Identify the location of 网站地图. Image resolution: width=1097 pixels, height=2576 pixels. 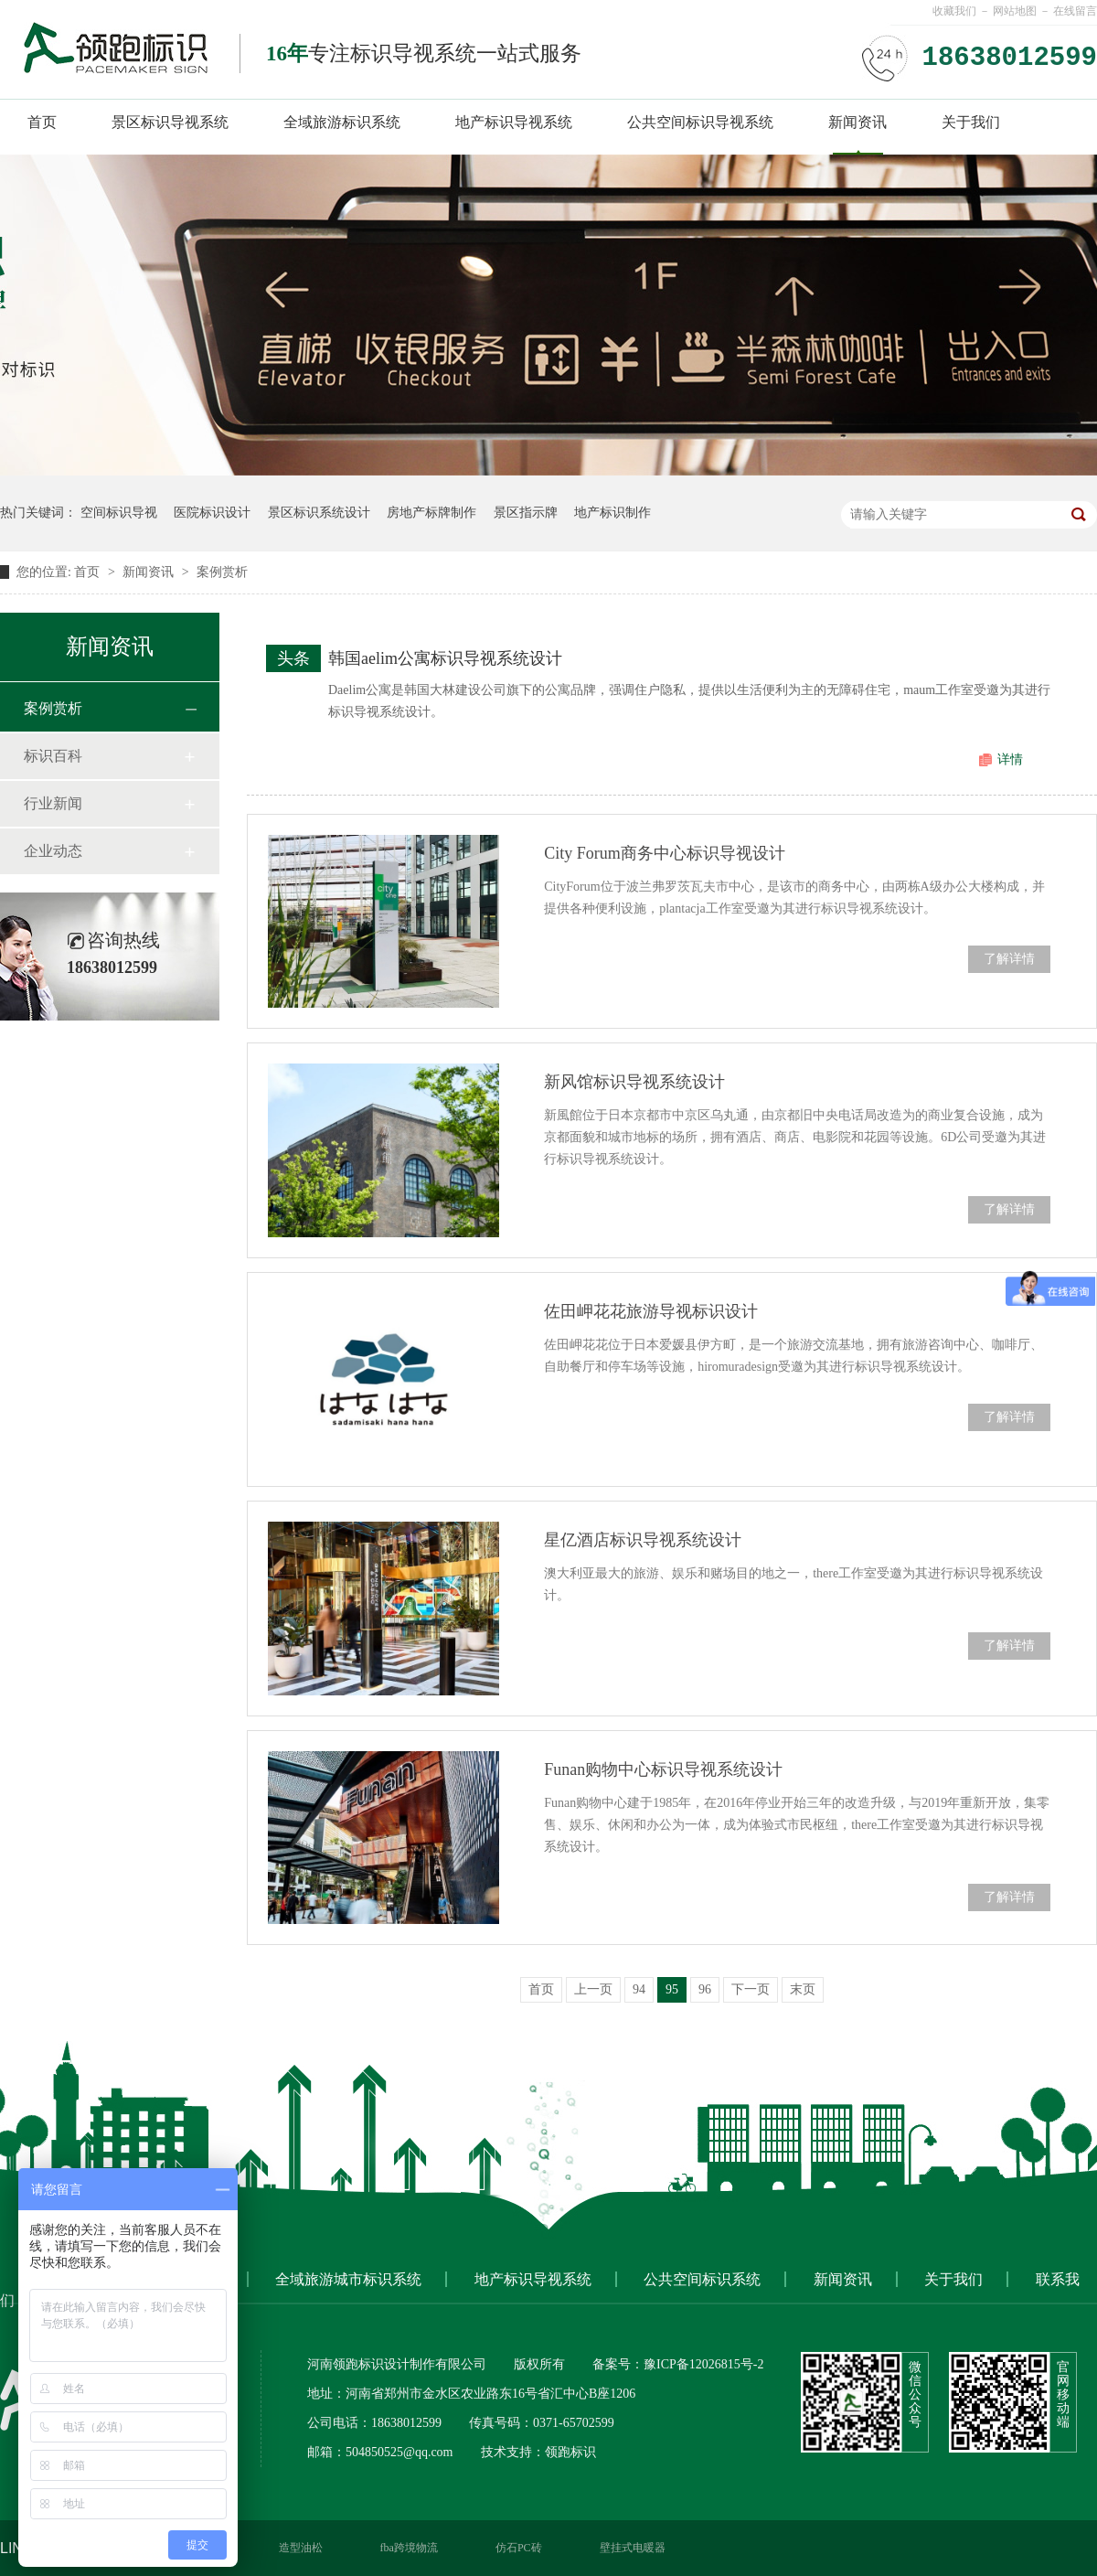
(1015, 11).